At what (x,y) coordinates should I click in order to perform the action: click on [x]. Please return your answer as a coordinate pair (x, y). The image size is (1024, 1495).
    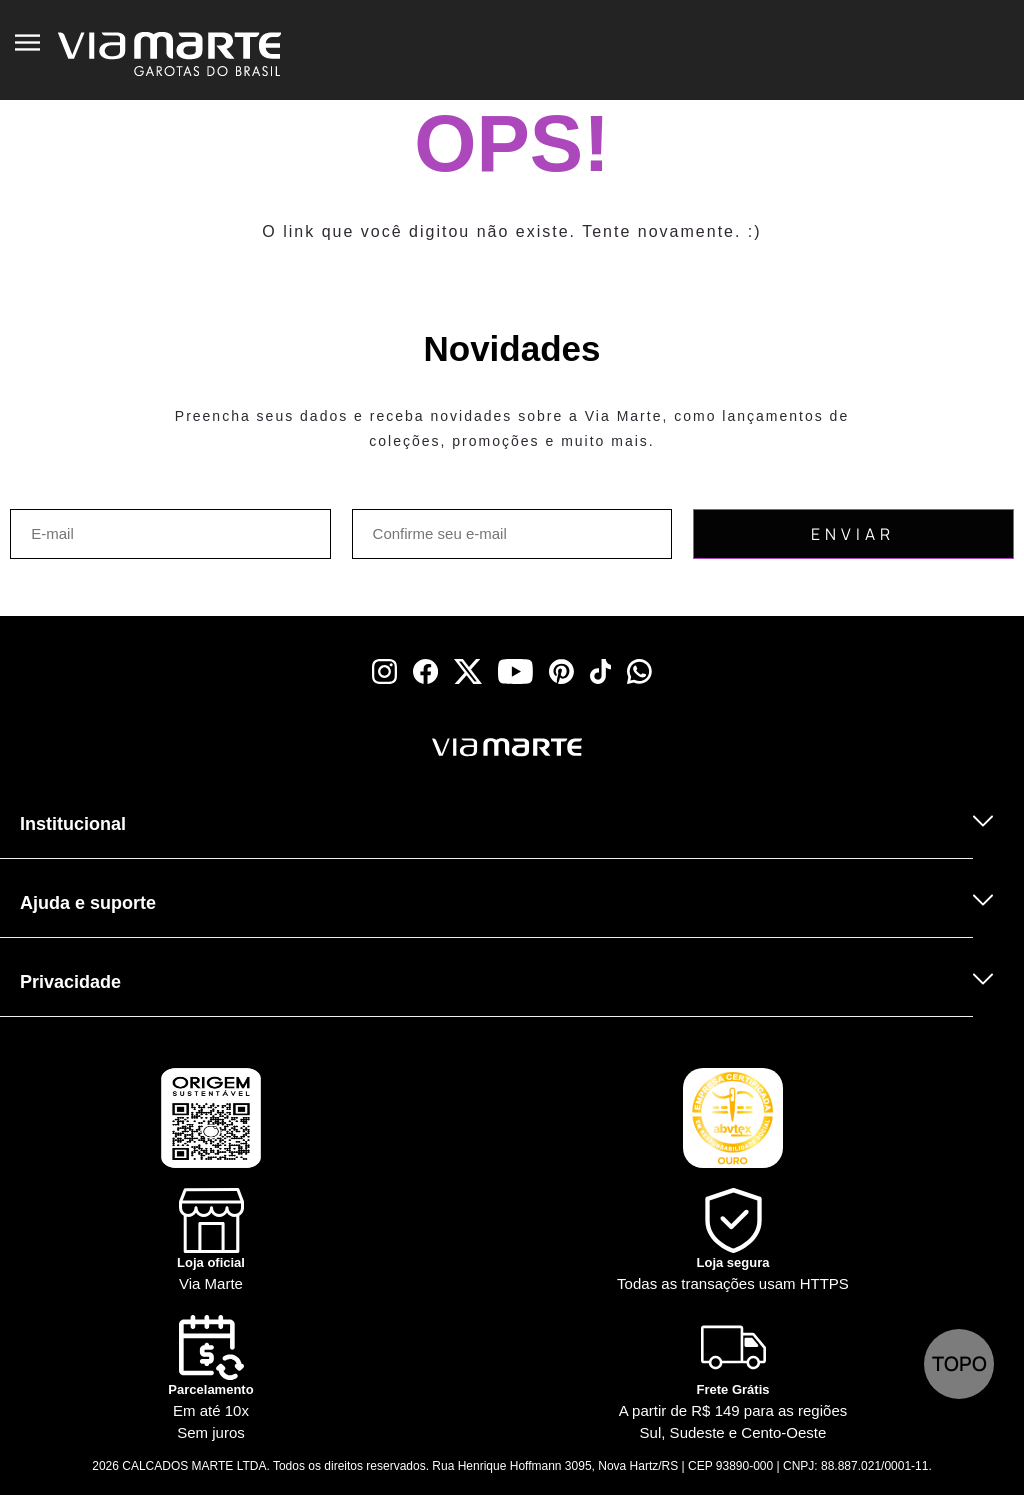
    Looking at the image, I should click on (468, 671).